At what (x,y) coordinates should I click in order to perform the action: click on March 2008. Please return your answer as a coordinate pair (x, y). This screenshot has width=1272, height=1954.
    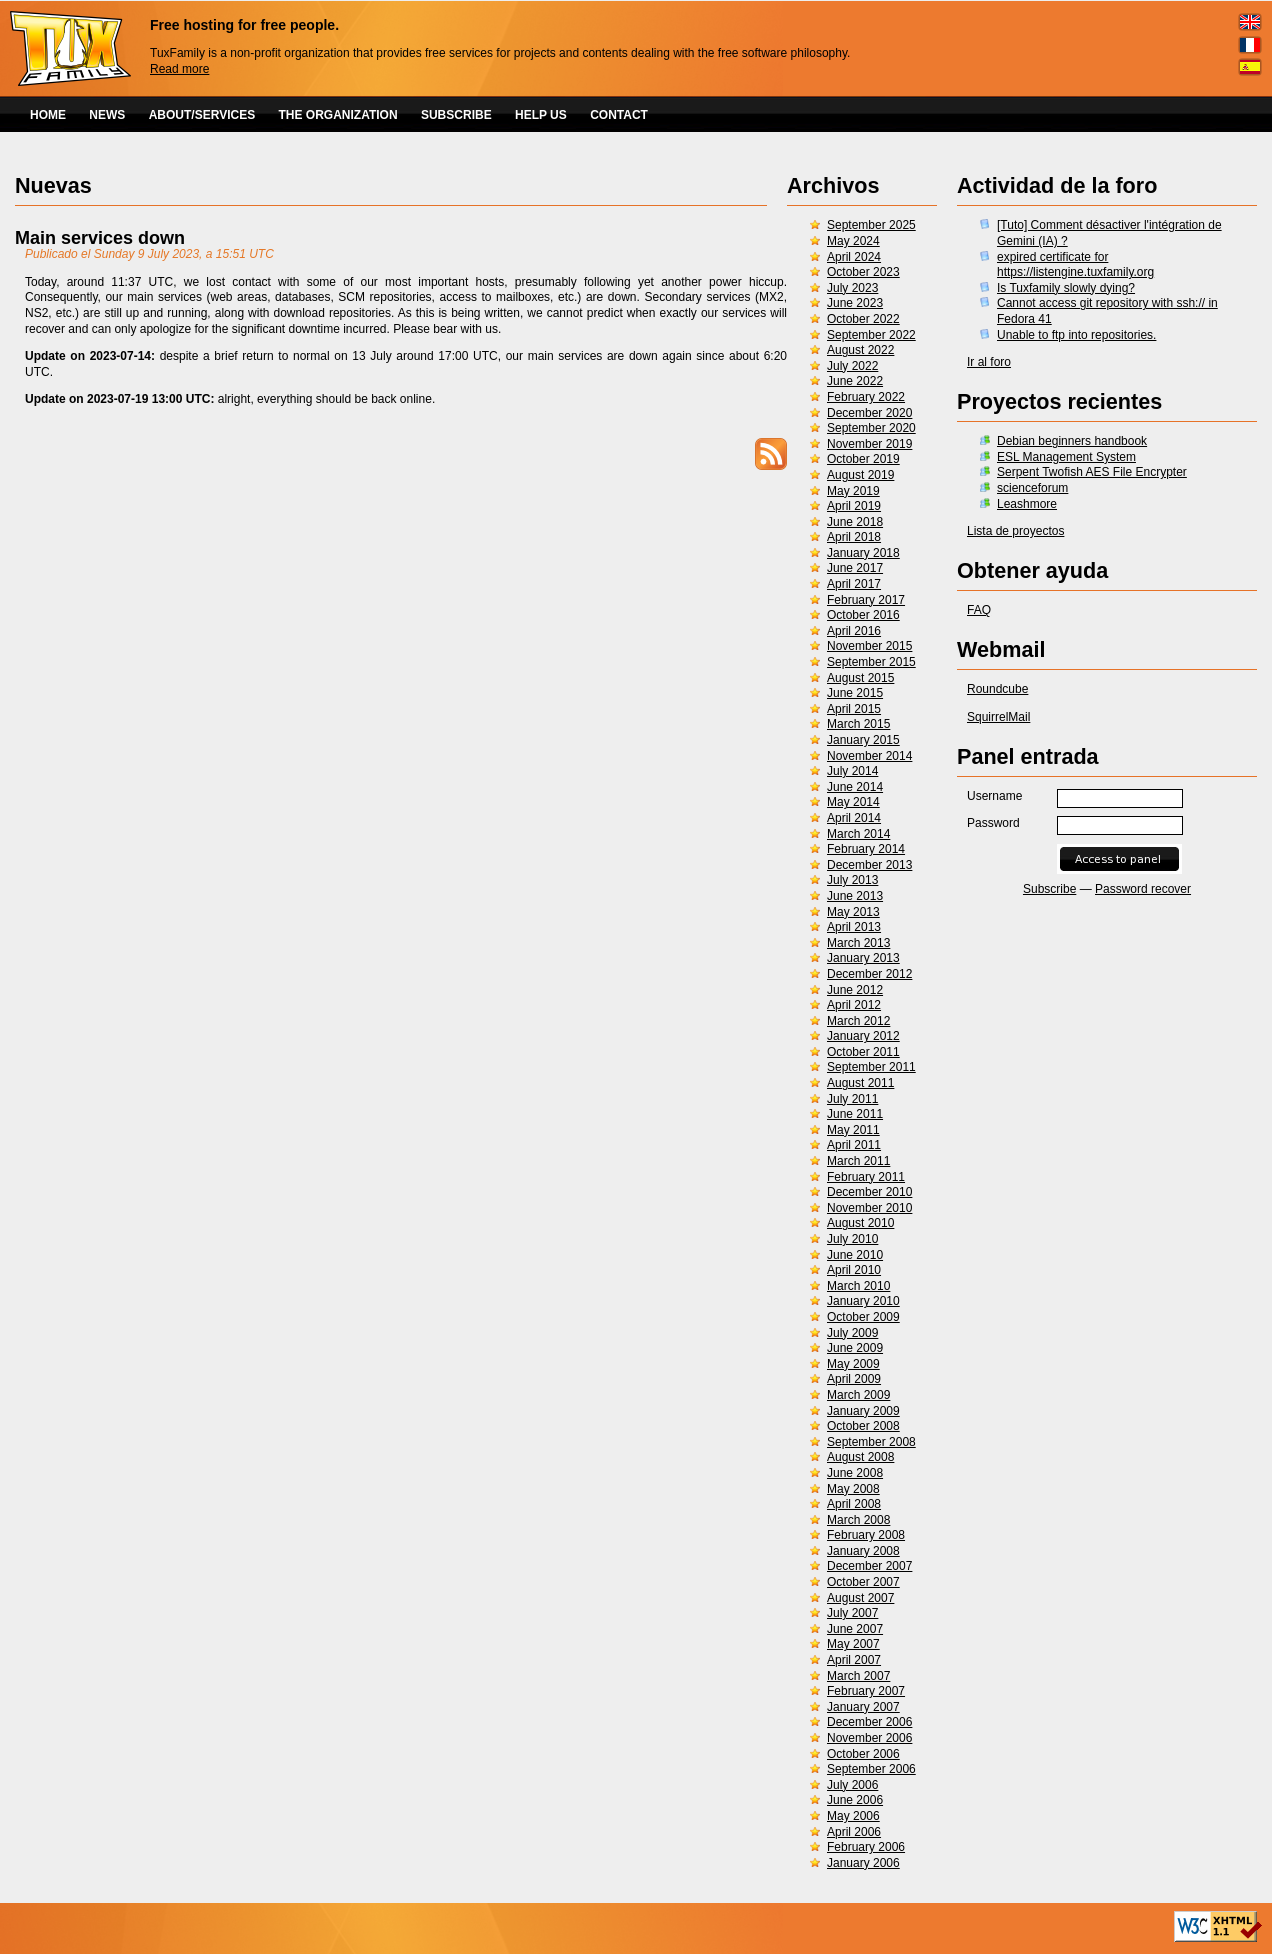
    Looking at the image, I should click on (858, 1520).